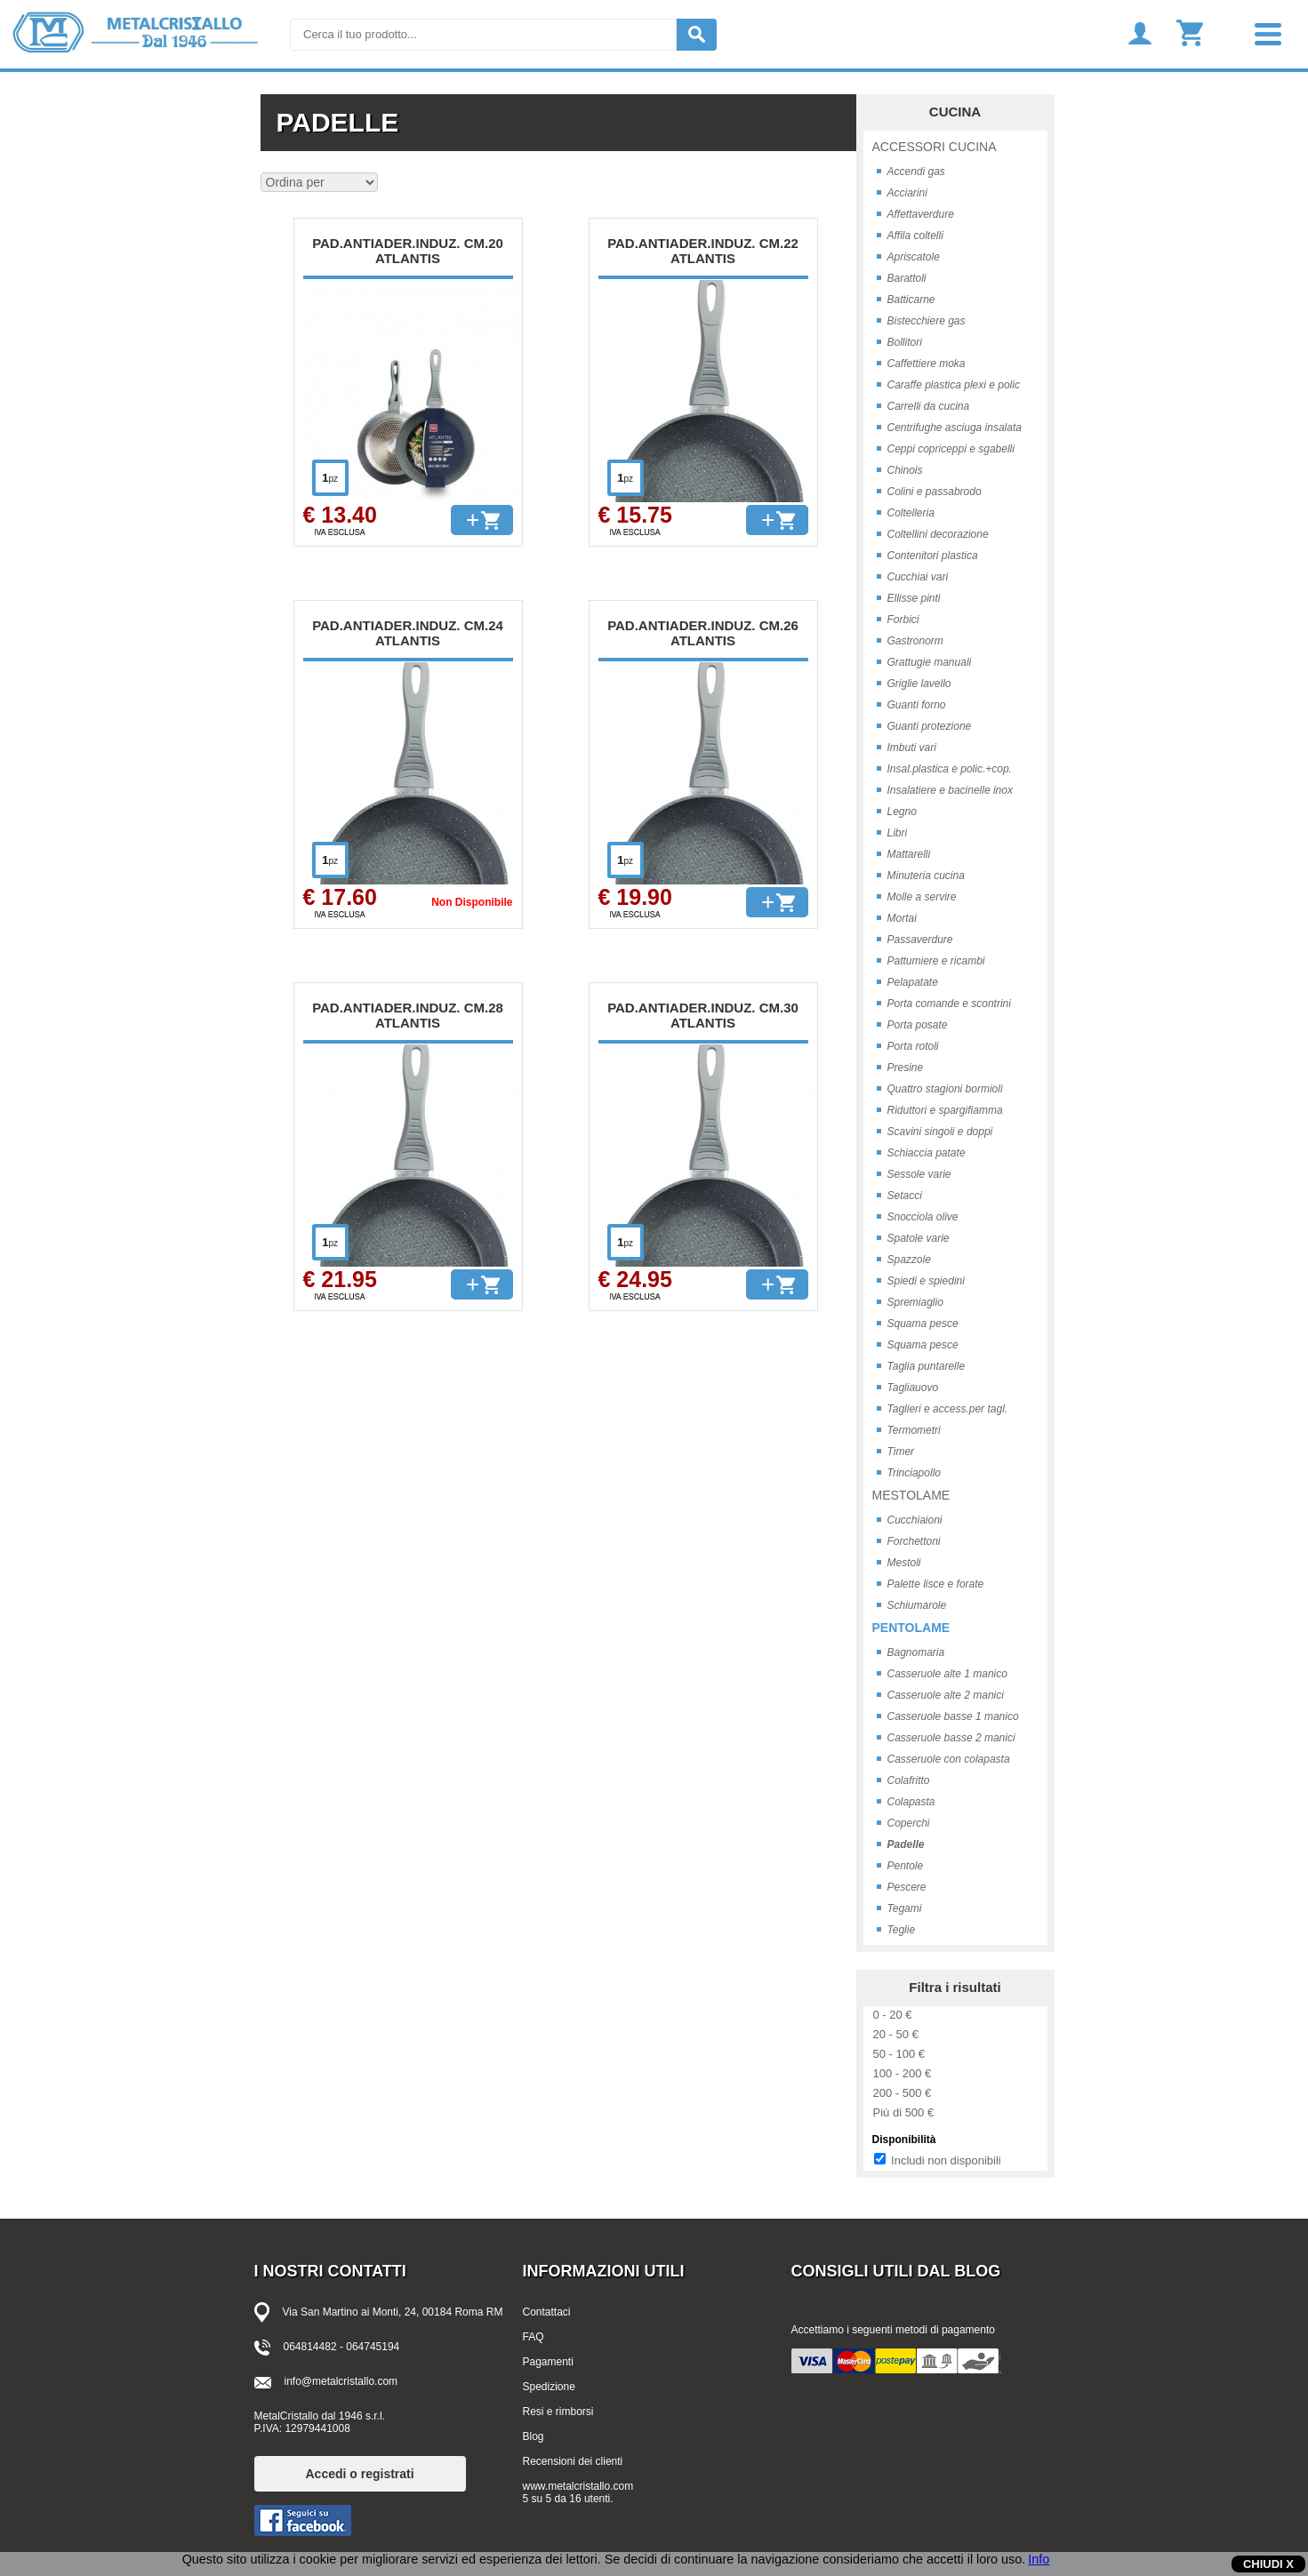 This screenshot has height=2576, width=1308. What do you see at coordinates (902, 918) in the screenshot?
I see `Mortai` at bounding box center [902, 918].